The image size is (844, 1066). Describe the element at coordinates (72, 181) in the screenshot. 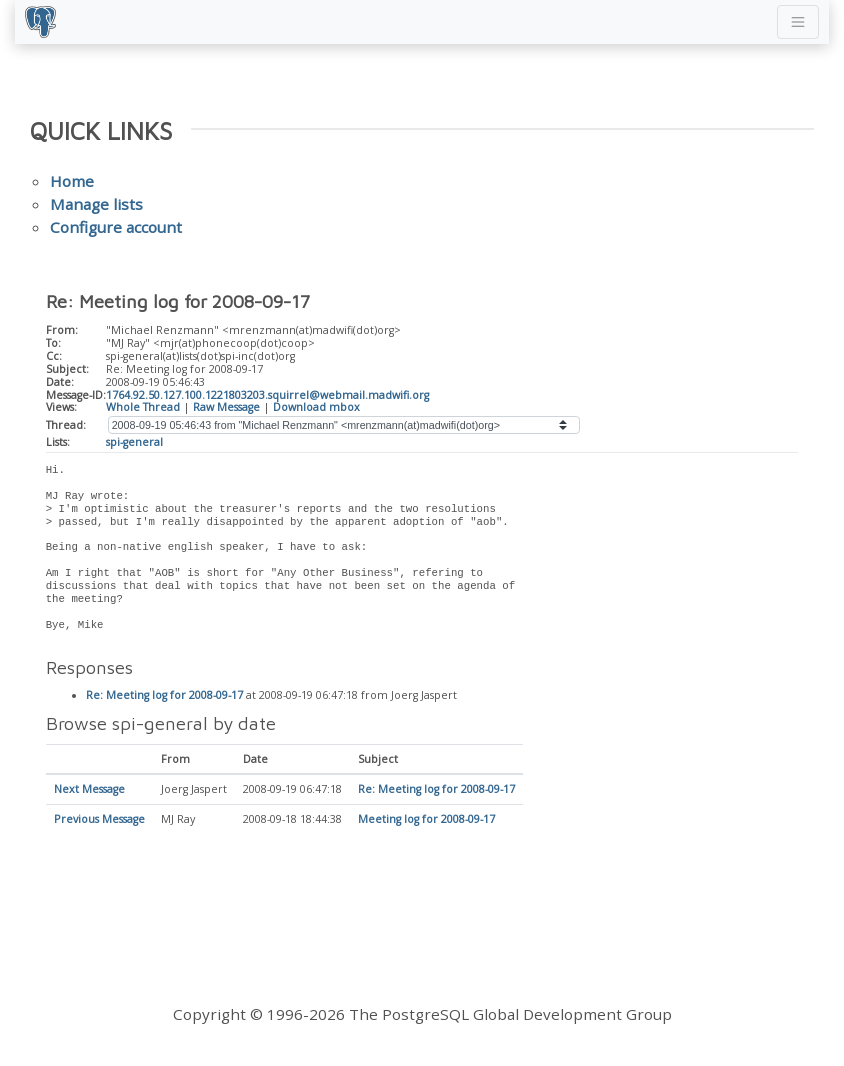

I see `Home` at that location.